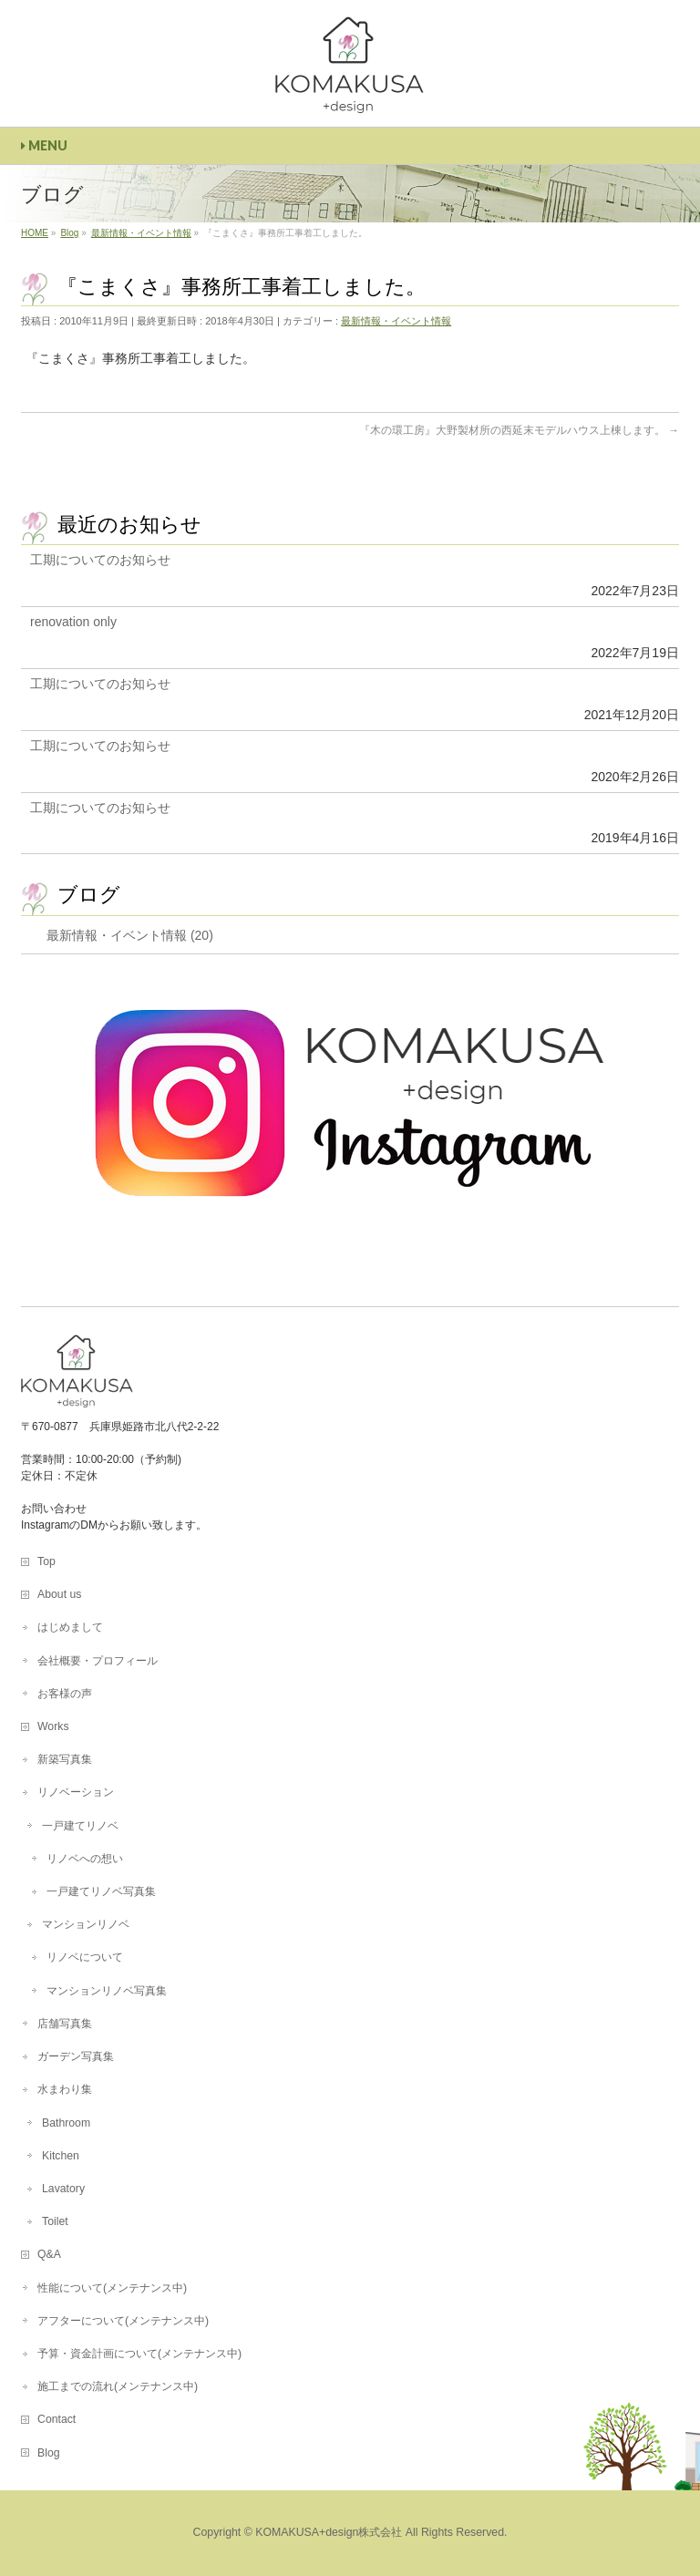 The image size is (700, 2576). Describe the element at coordinates (64, 2023) in the screenshot. I see `店舗写真集` at that location.